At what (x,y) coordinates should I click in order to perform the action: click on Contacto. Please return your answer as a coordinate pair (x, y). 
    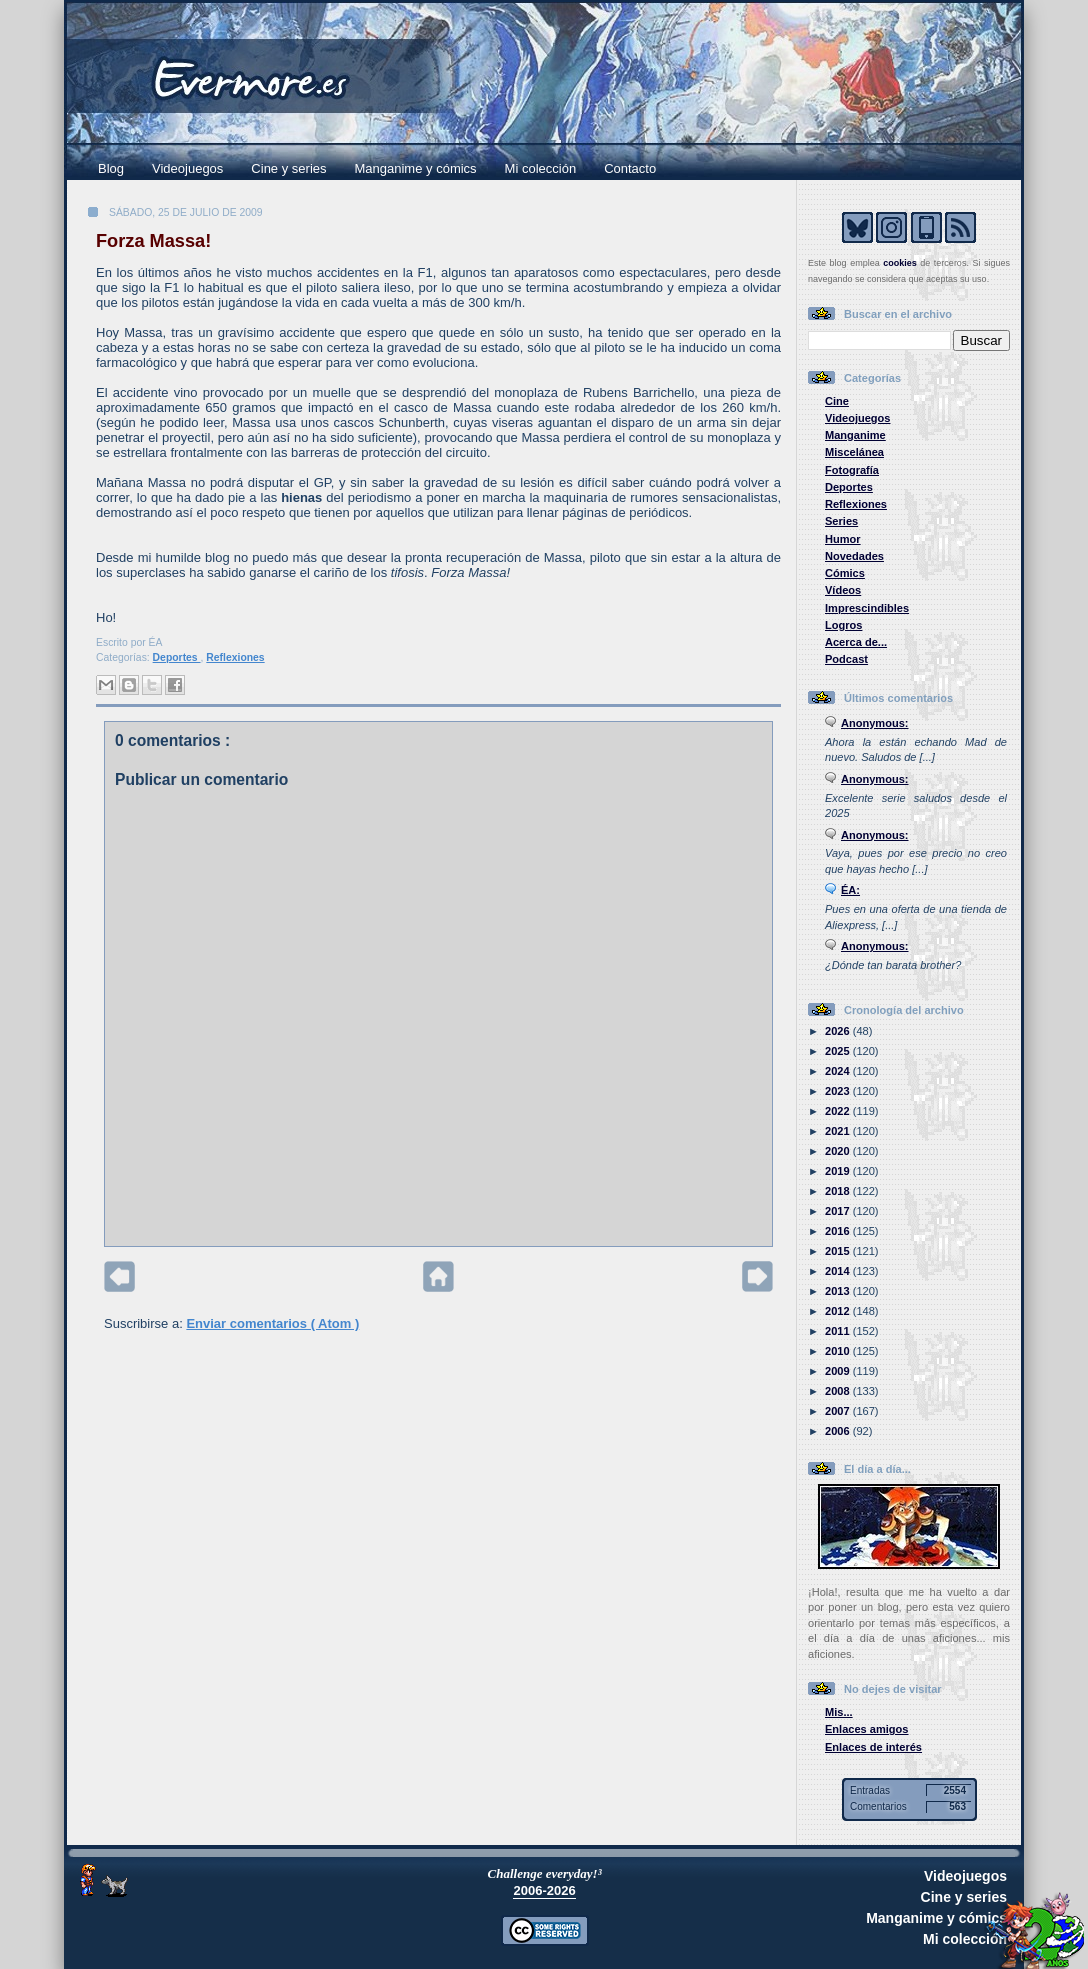
    Looking at the image, I should click on (630, 168).